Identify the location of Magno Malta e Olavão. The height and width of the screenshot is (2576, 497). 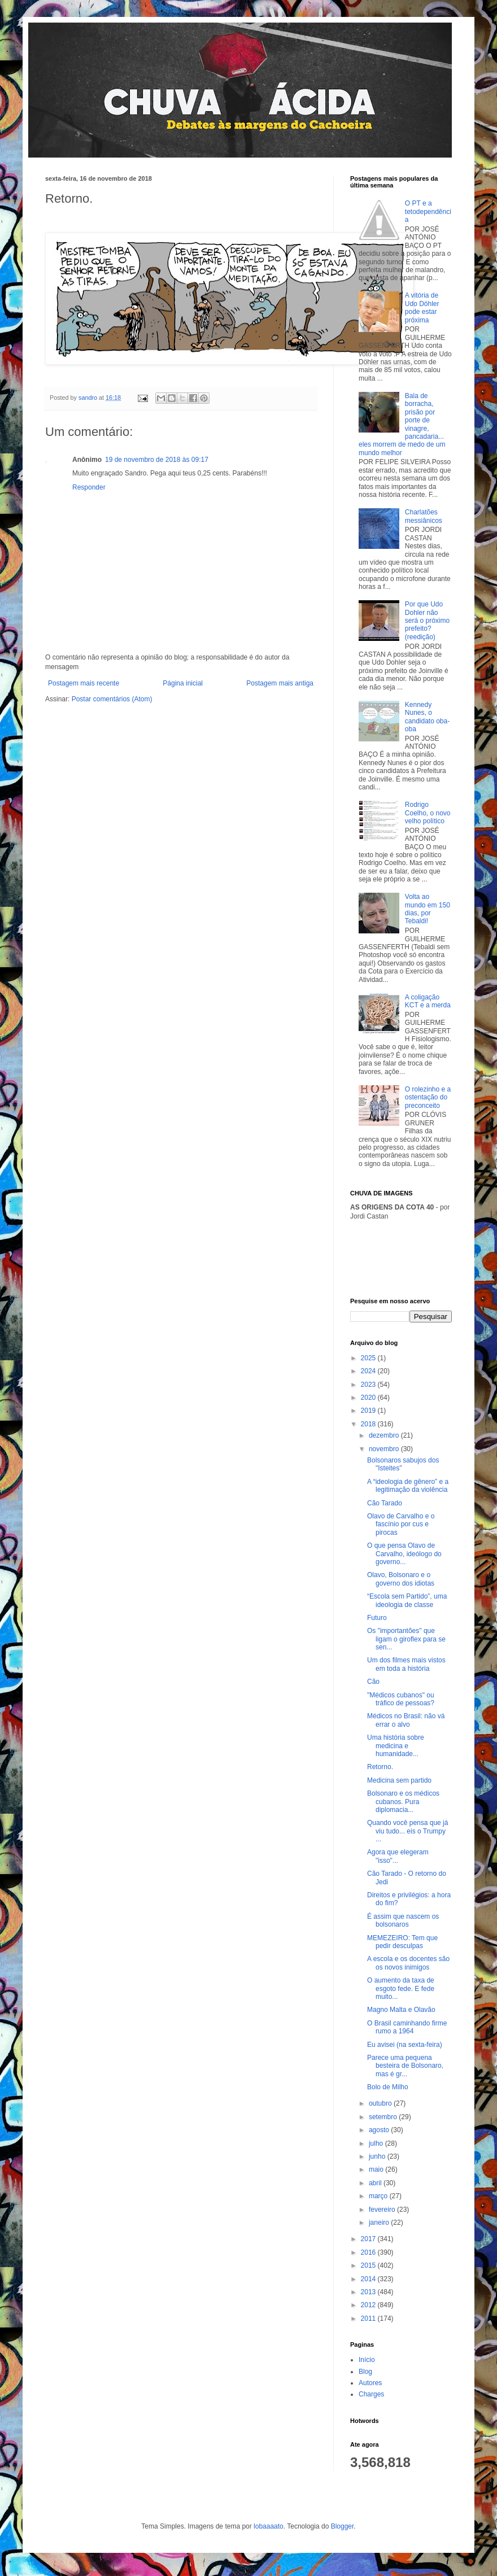
(401, 2010).